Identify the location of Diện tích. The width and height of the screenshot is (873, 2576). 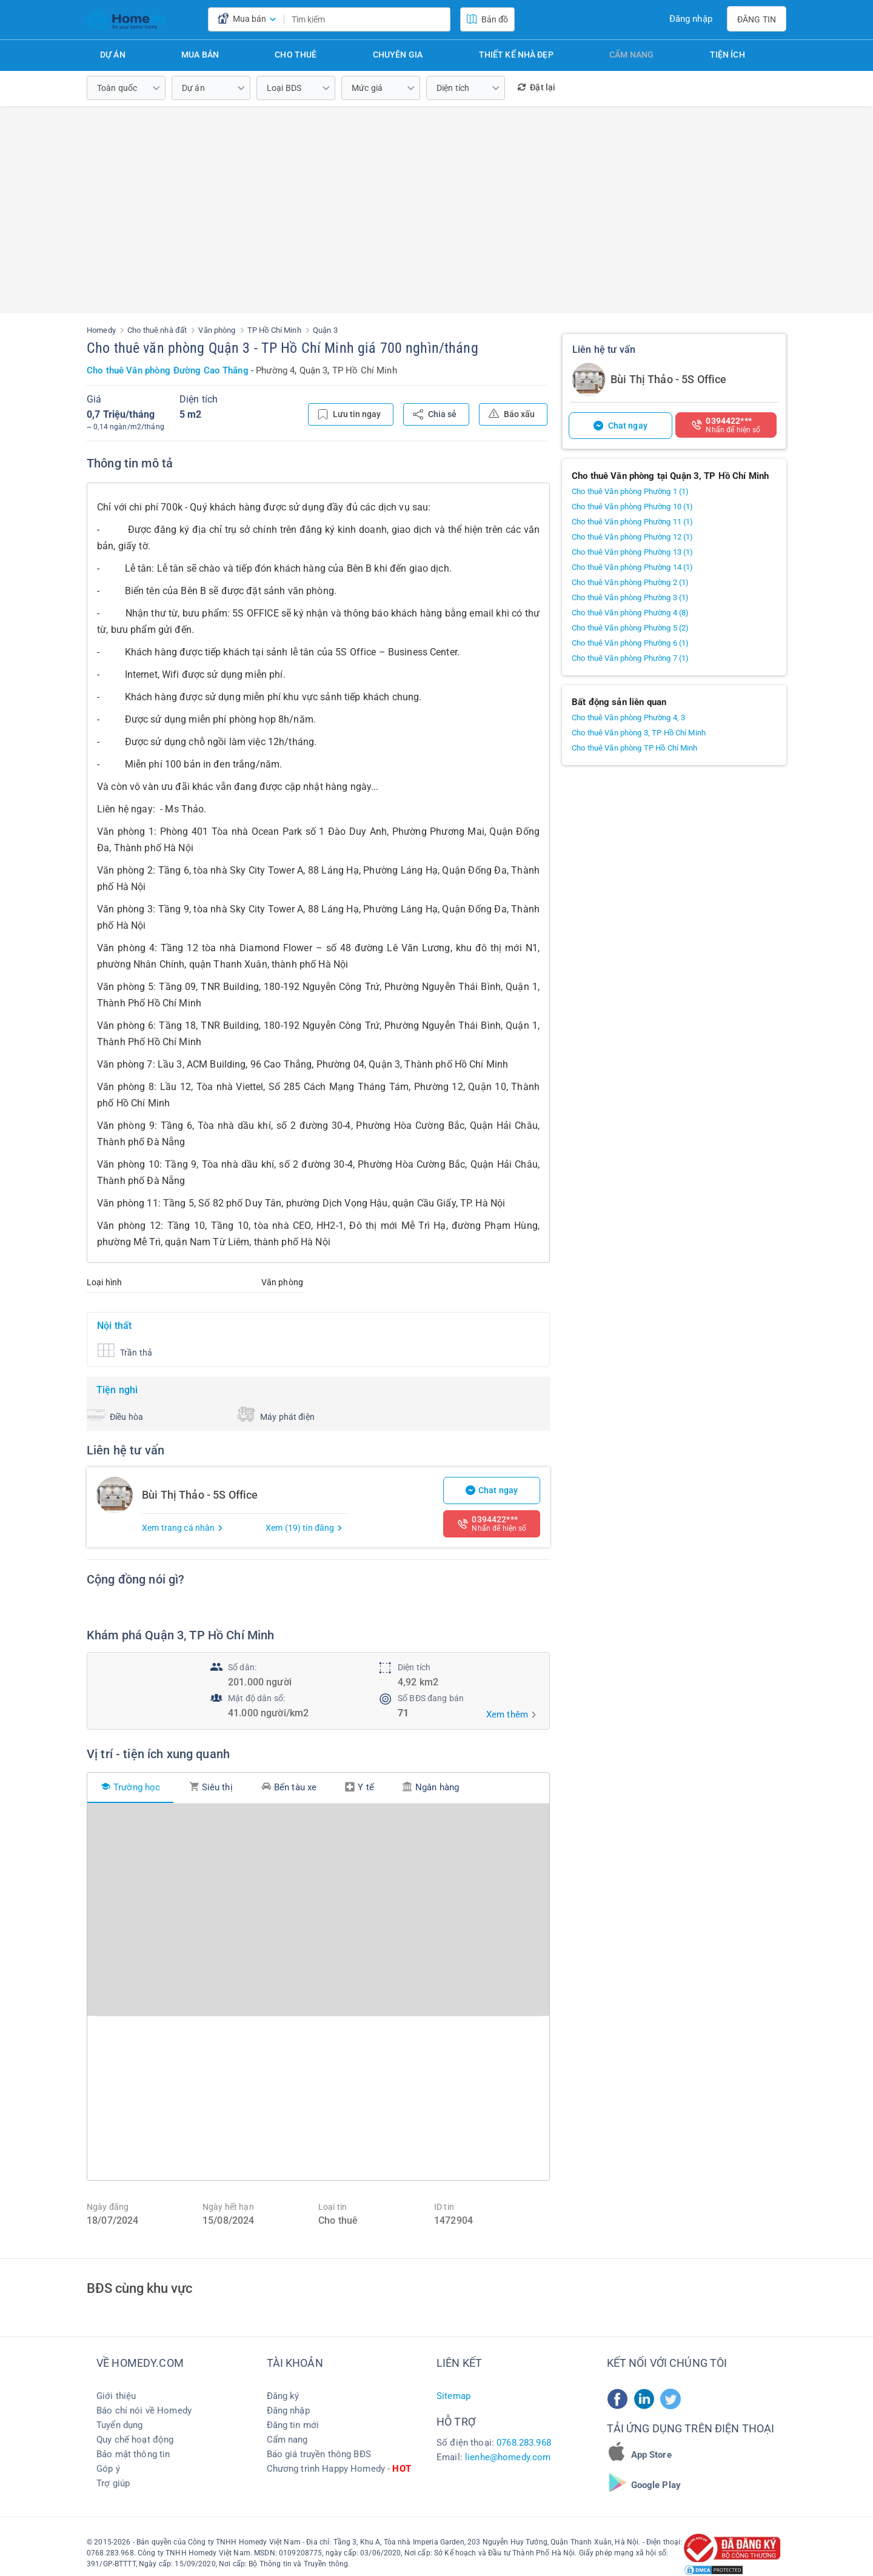
(452, 88).